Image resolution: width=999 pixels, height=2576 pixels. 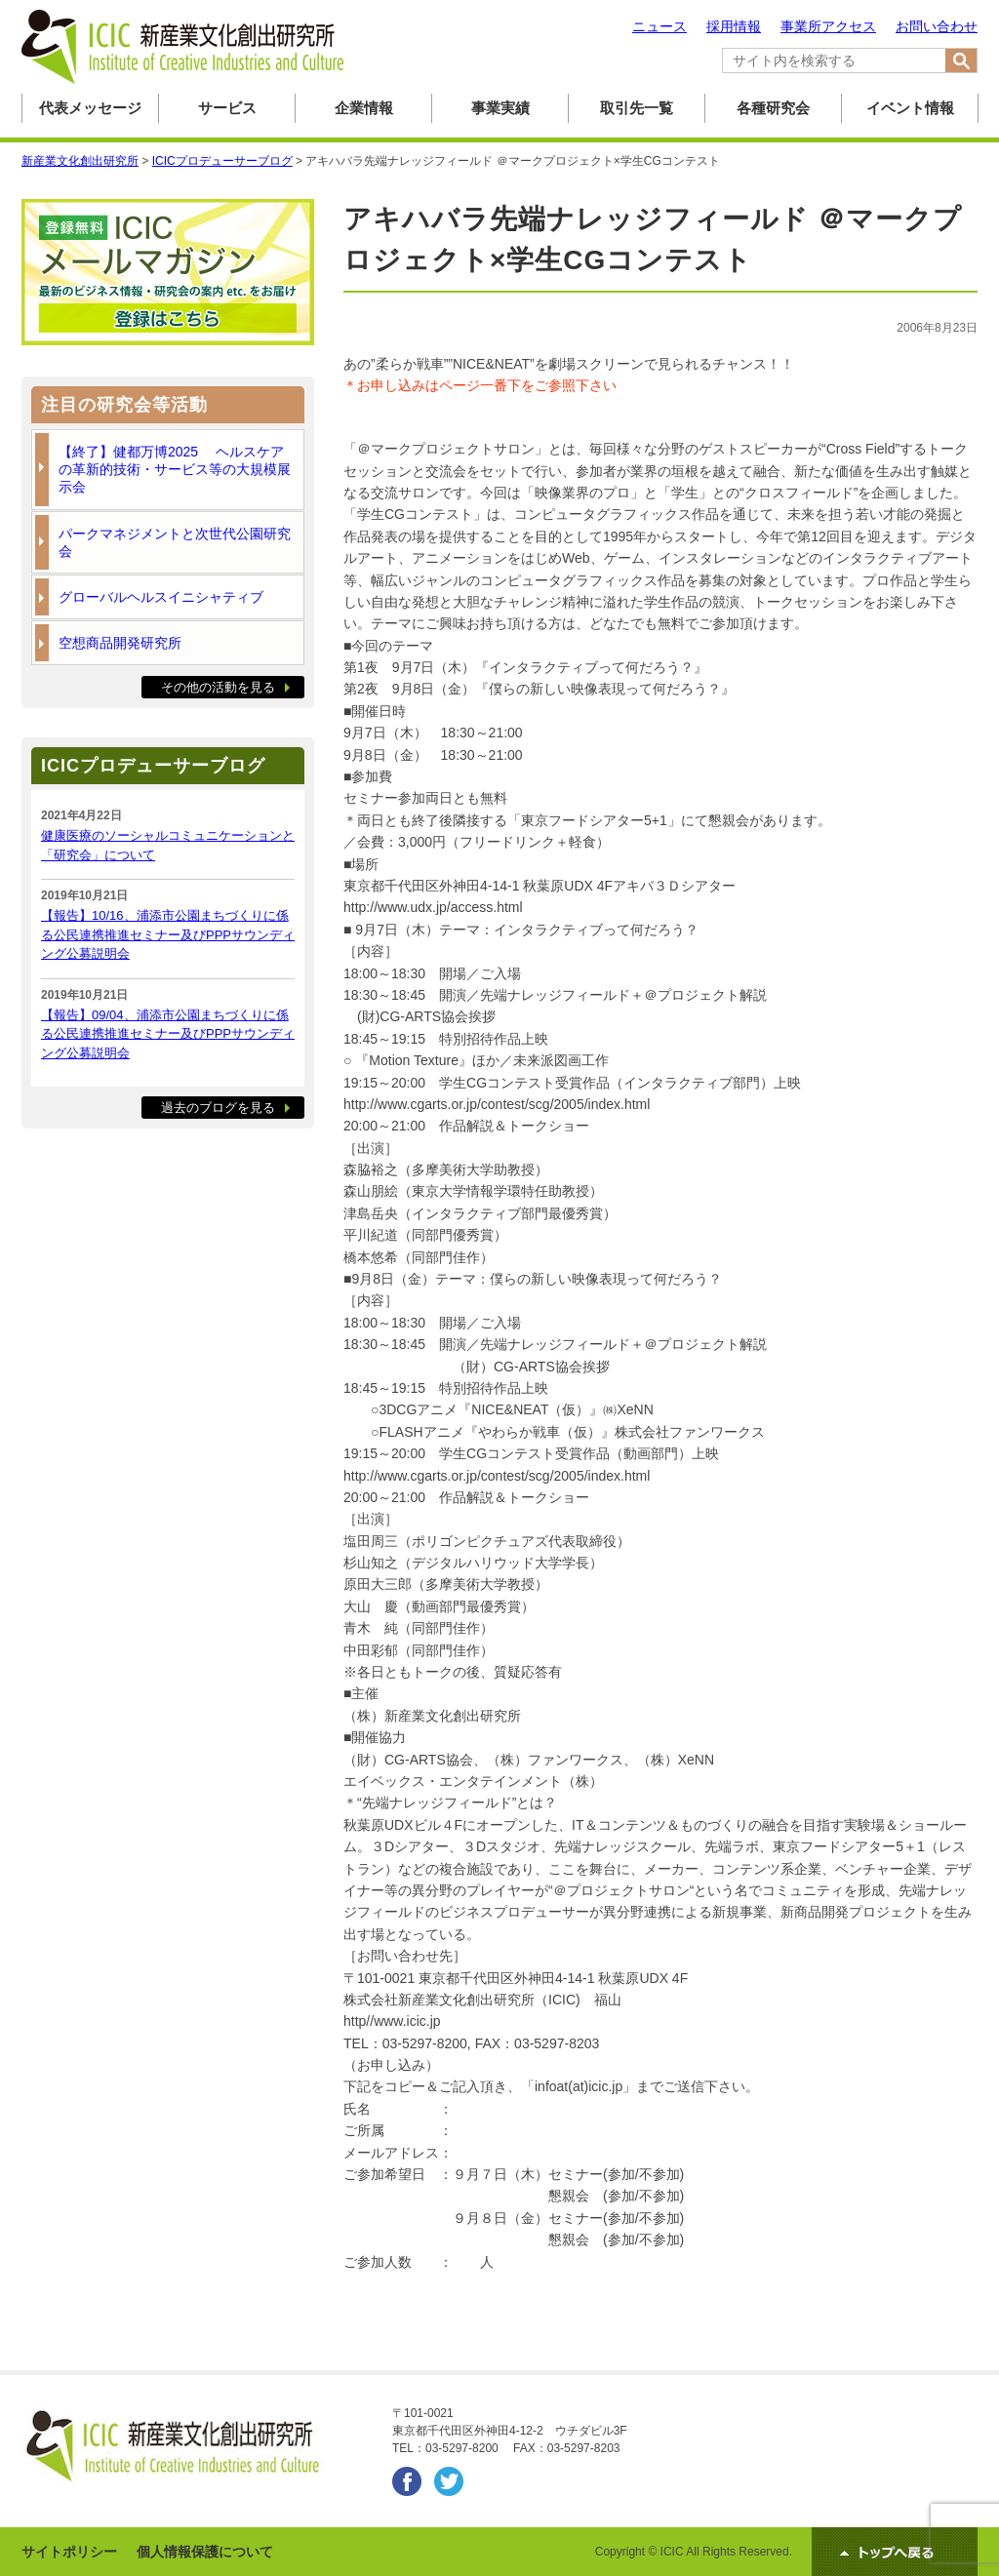 What do you see at coordinates (733, 26) in the screenshot?
I see `採用情報` at bounding box center [733, 26].